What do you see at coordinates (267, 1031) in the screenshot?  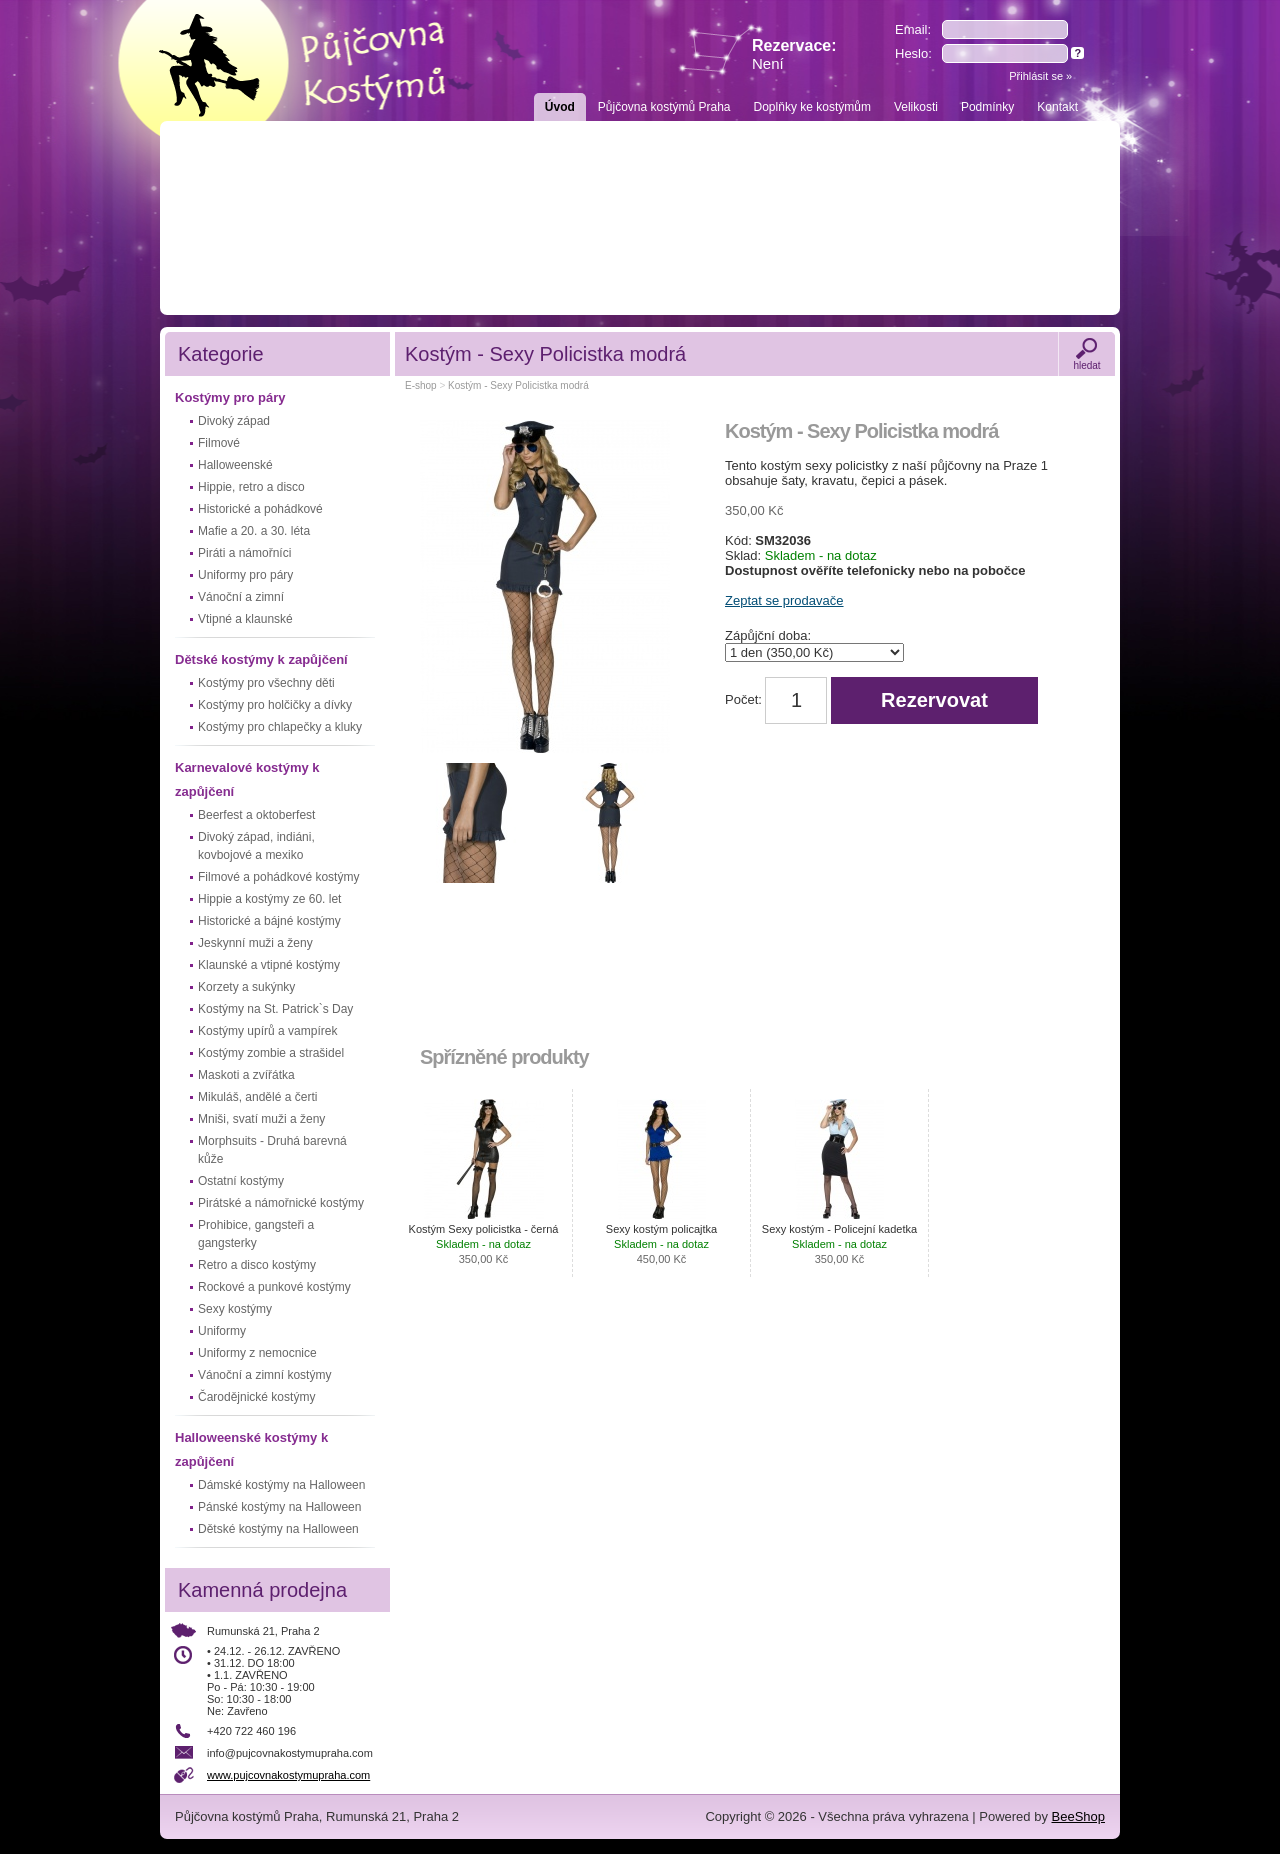 I see `Kostýmy upírů a vampírek` at bounding box center [267, 1031].